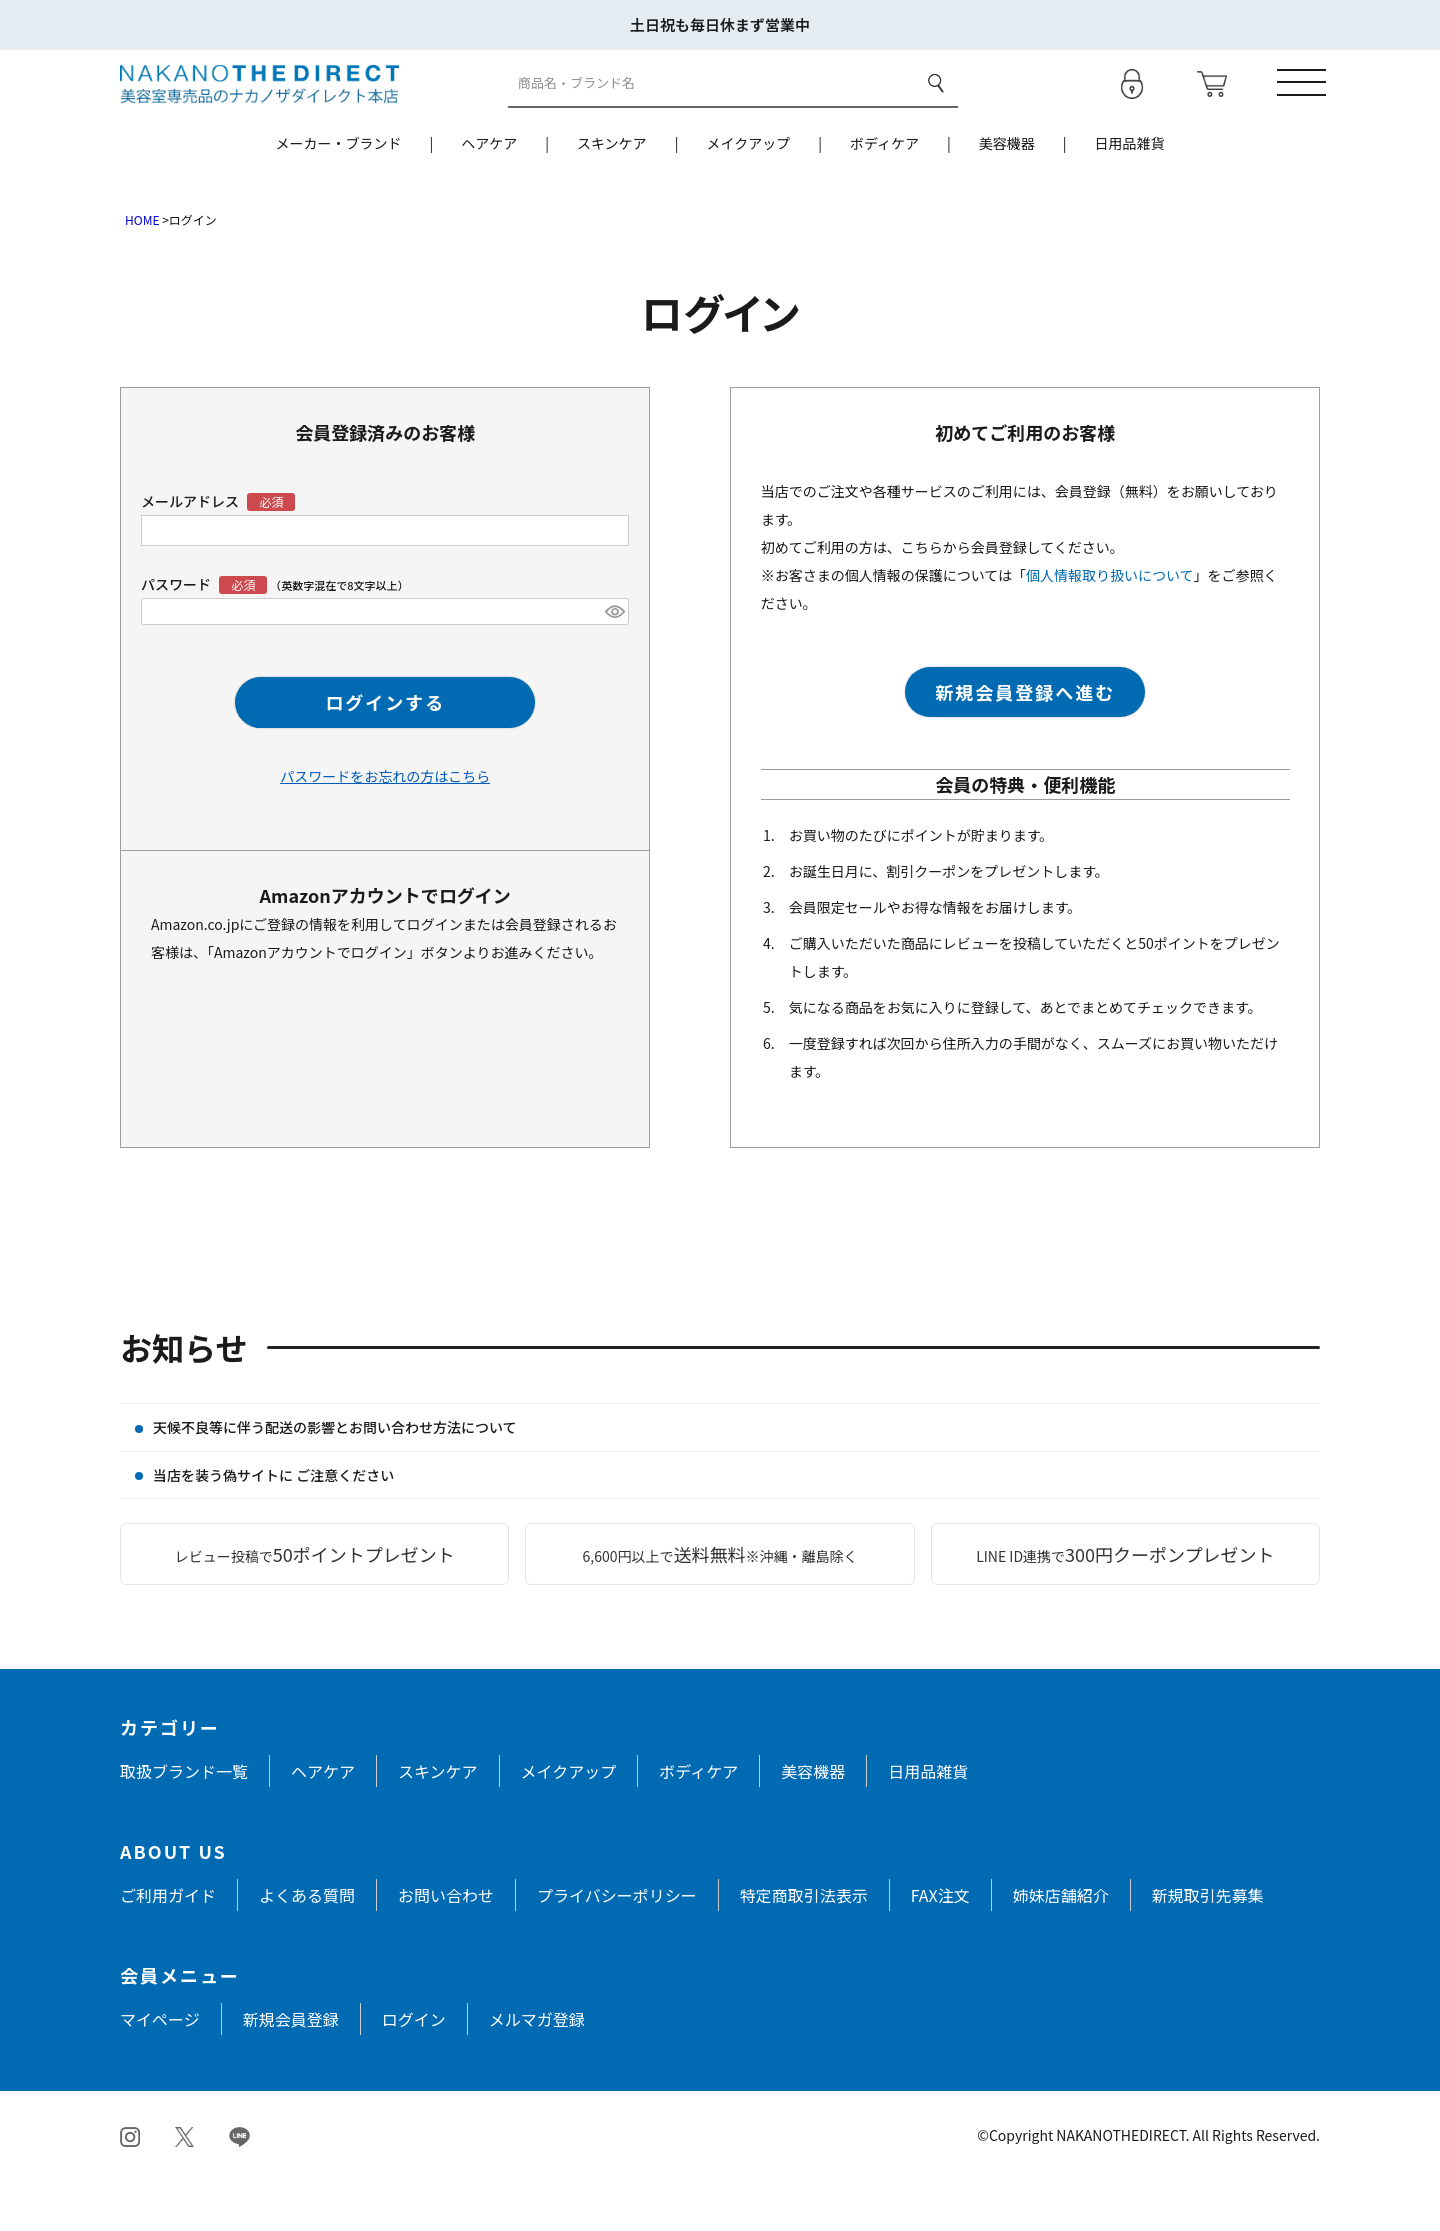 Image resolution: width=1440 pixels, height=2231 pixels. Describe the element at coordinates (1007, 195) in the screenshot. I see `美容機器` at that location.